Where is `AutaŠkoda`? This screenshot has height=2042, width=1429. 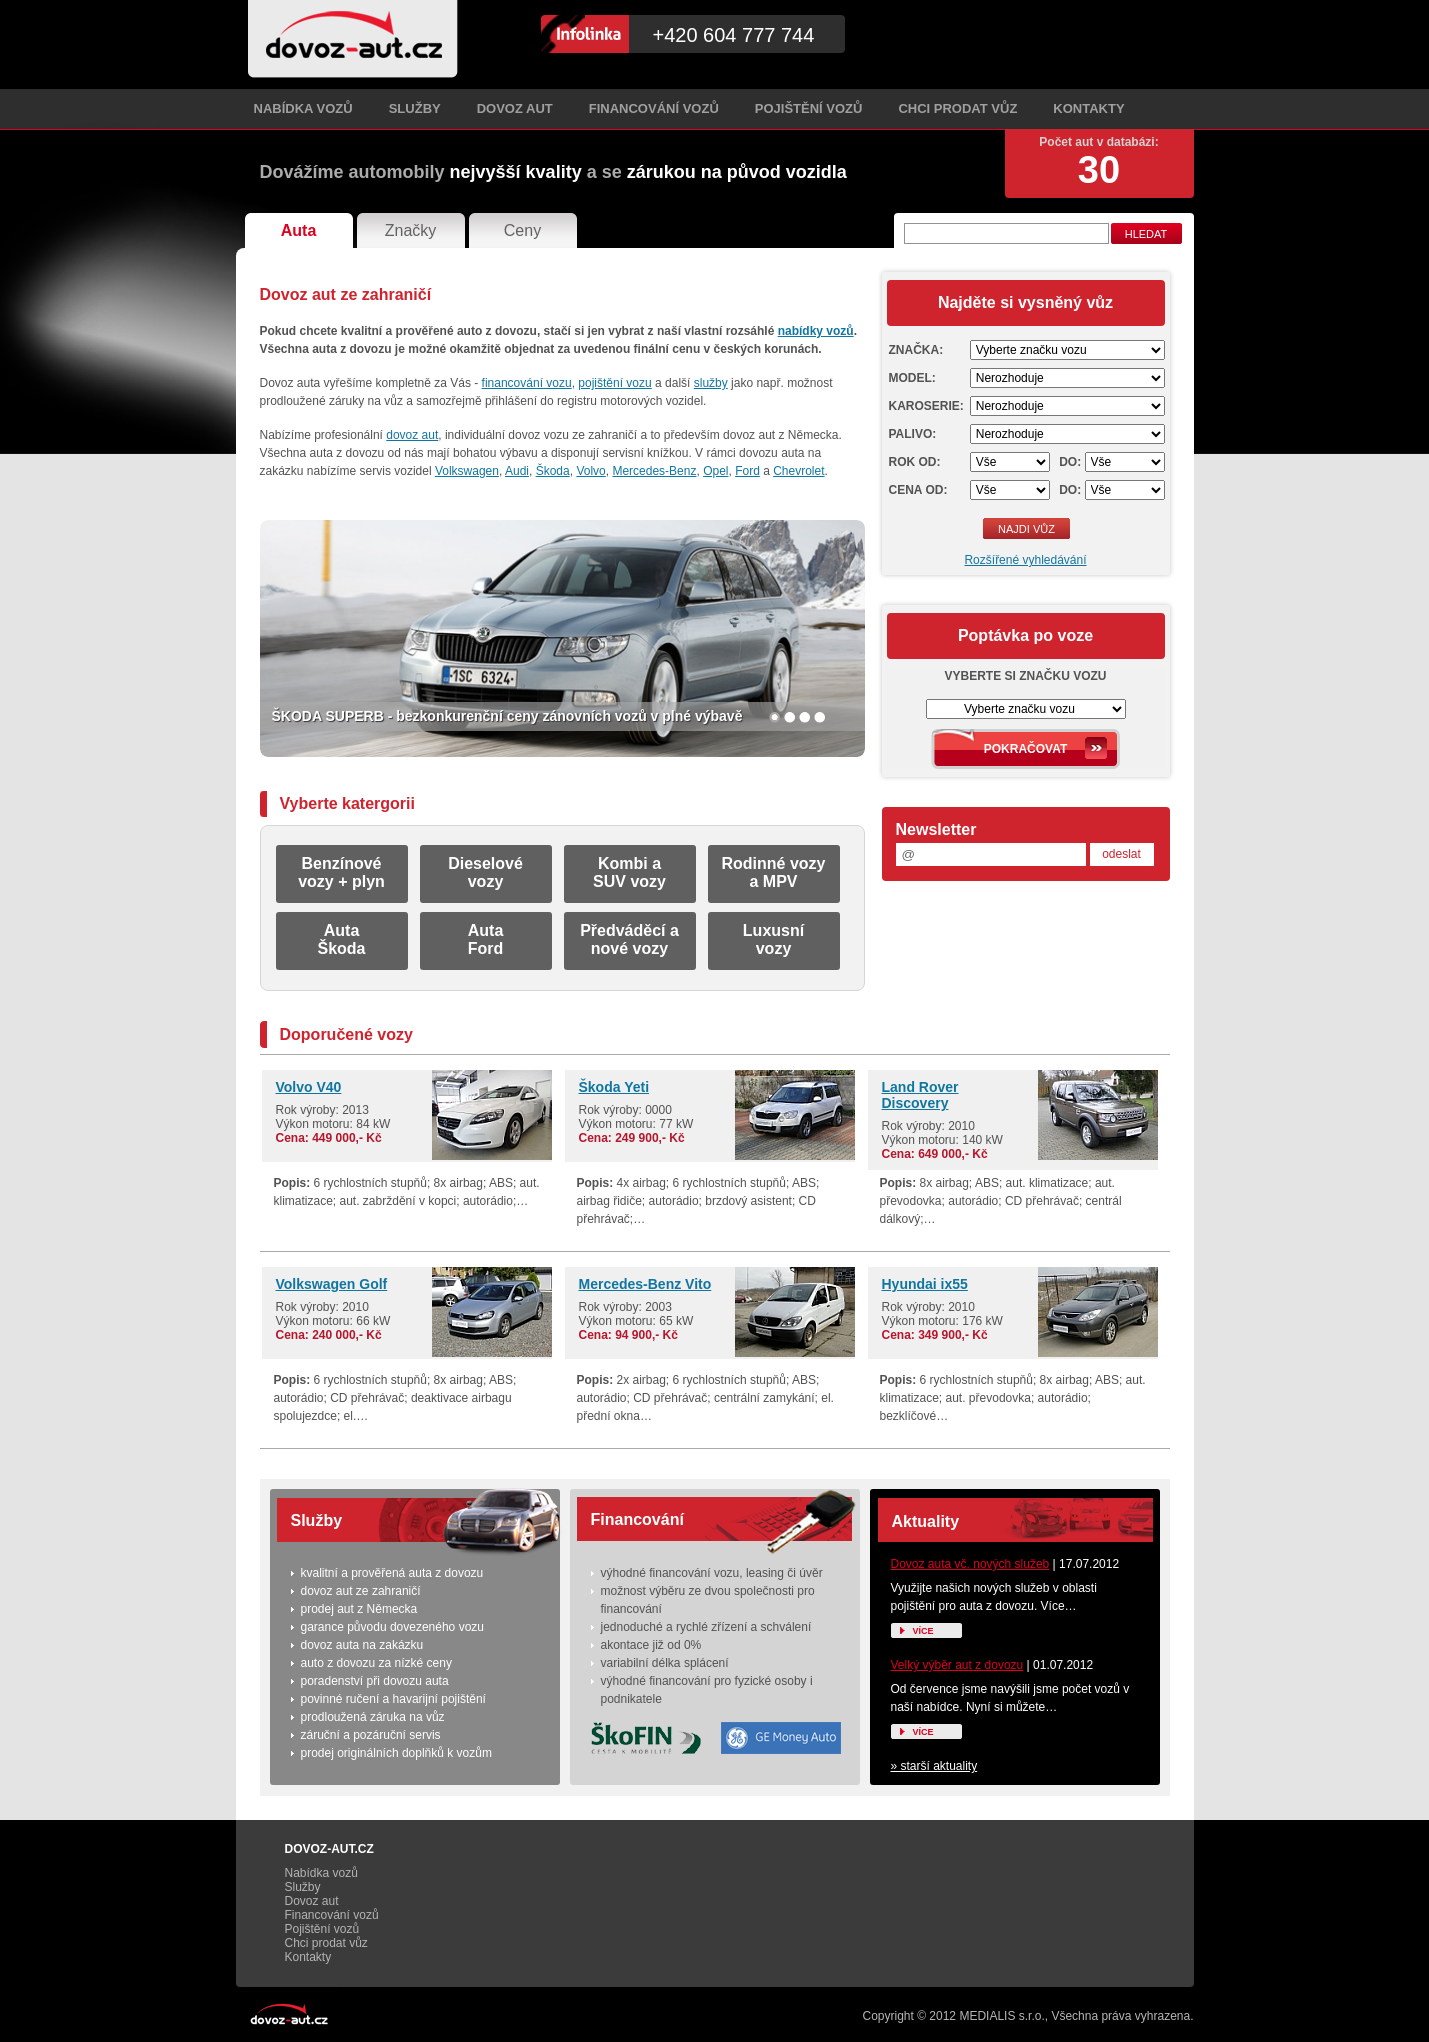
AutaŠkoda is located at coordinates (341, 939).